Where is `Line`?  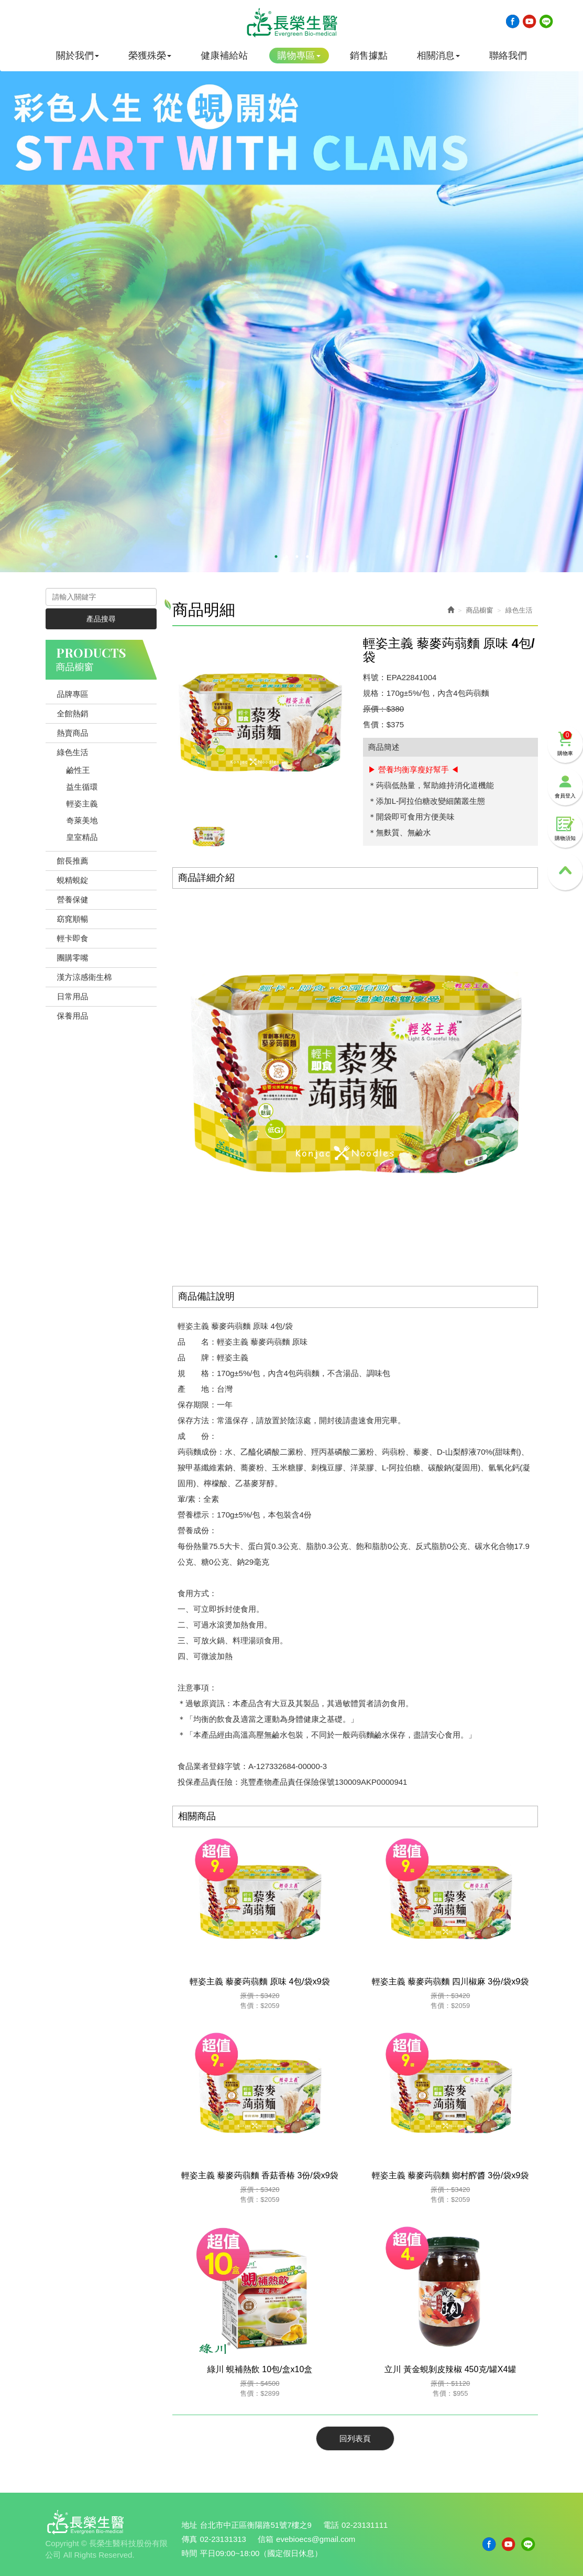
Line is located at coordinates (546, 21).